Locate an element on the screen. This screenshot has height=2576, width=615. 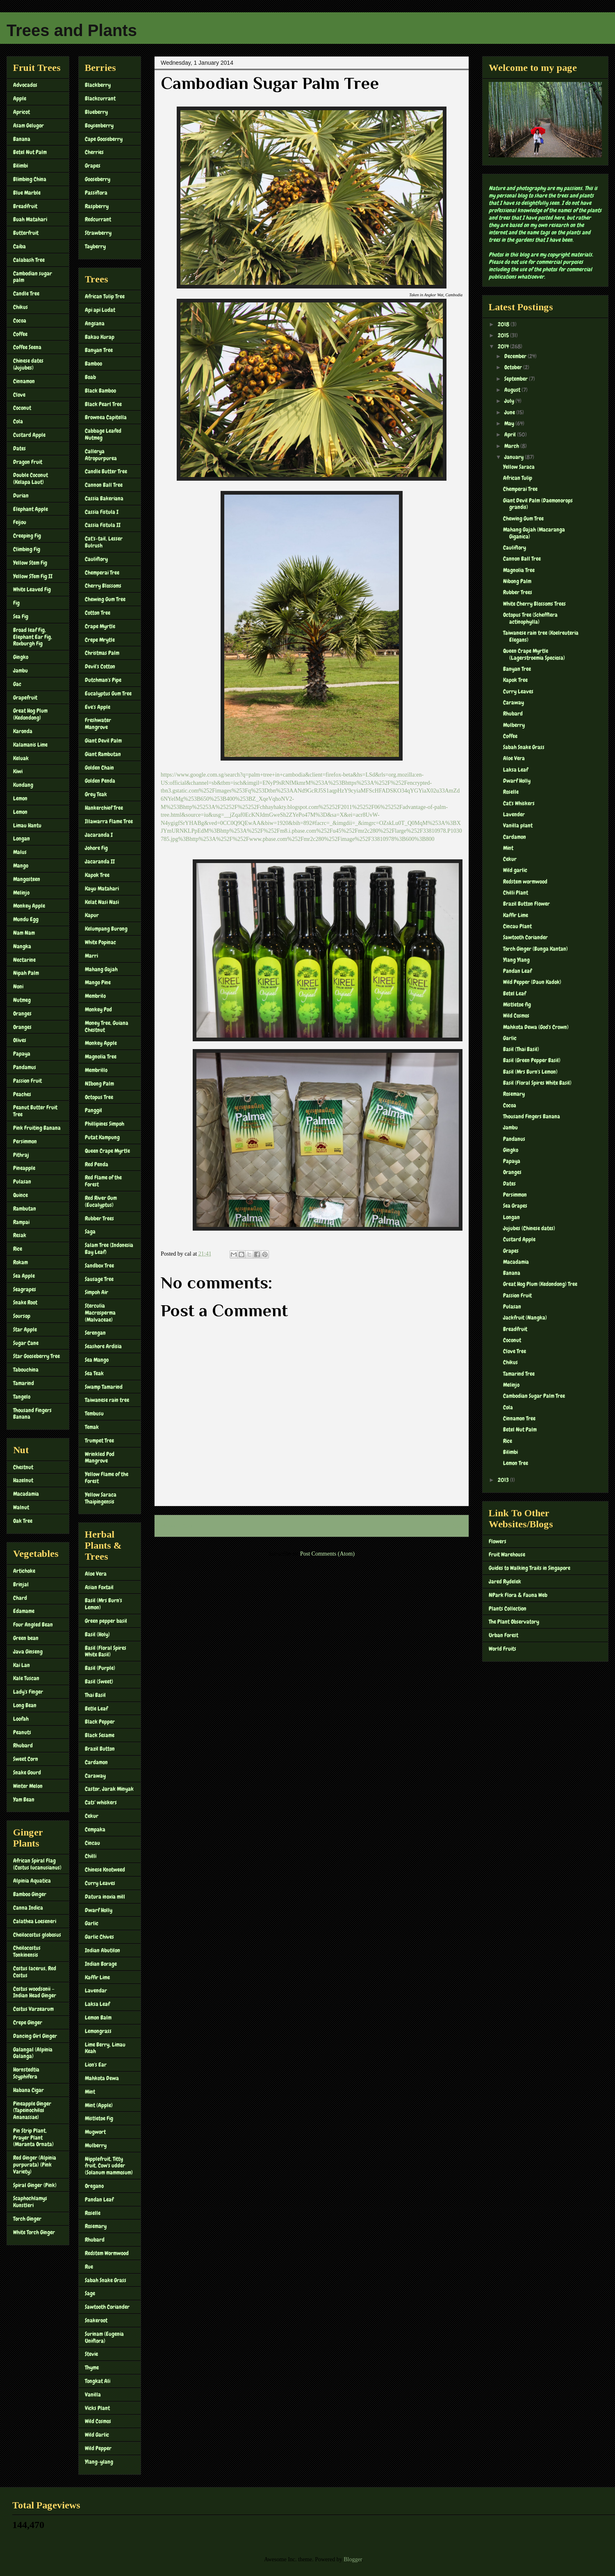
Ylang Ylang is located at coordinates (516, 959).